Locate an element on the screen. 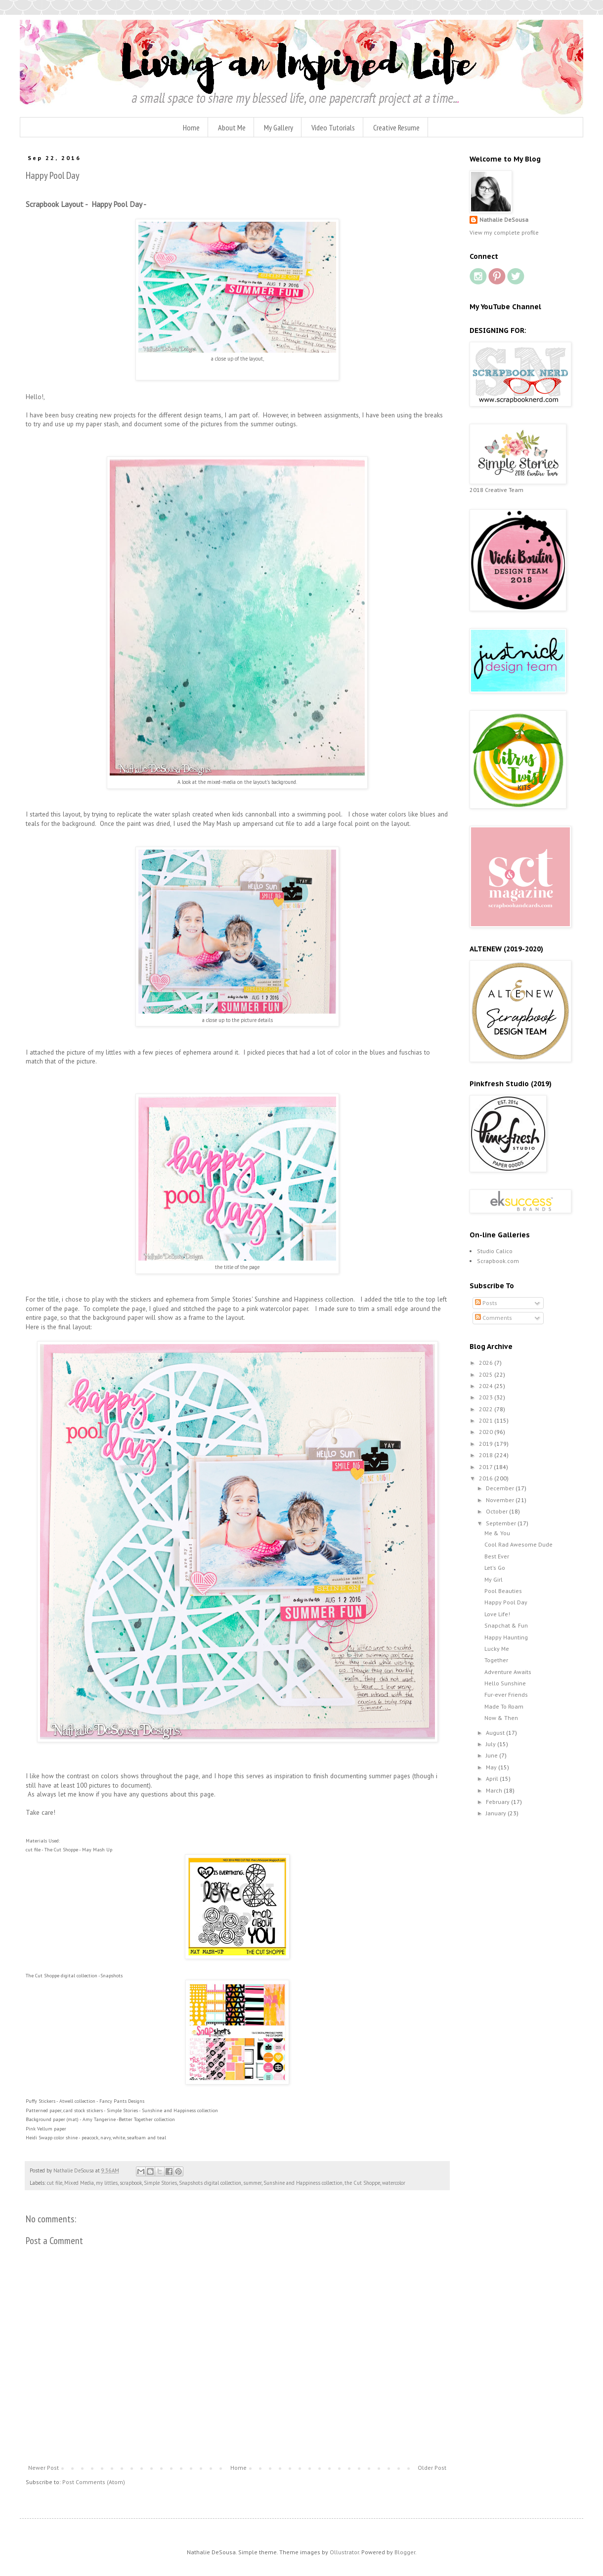 The width and height of the screenshot is (603, 2576). Pool Beauties is located at coordinates (503, 1591).